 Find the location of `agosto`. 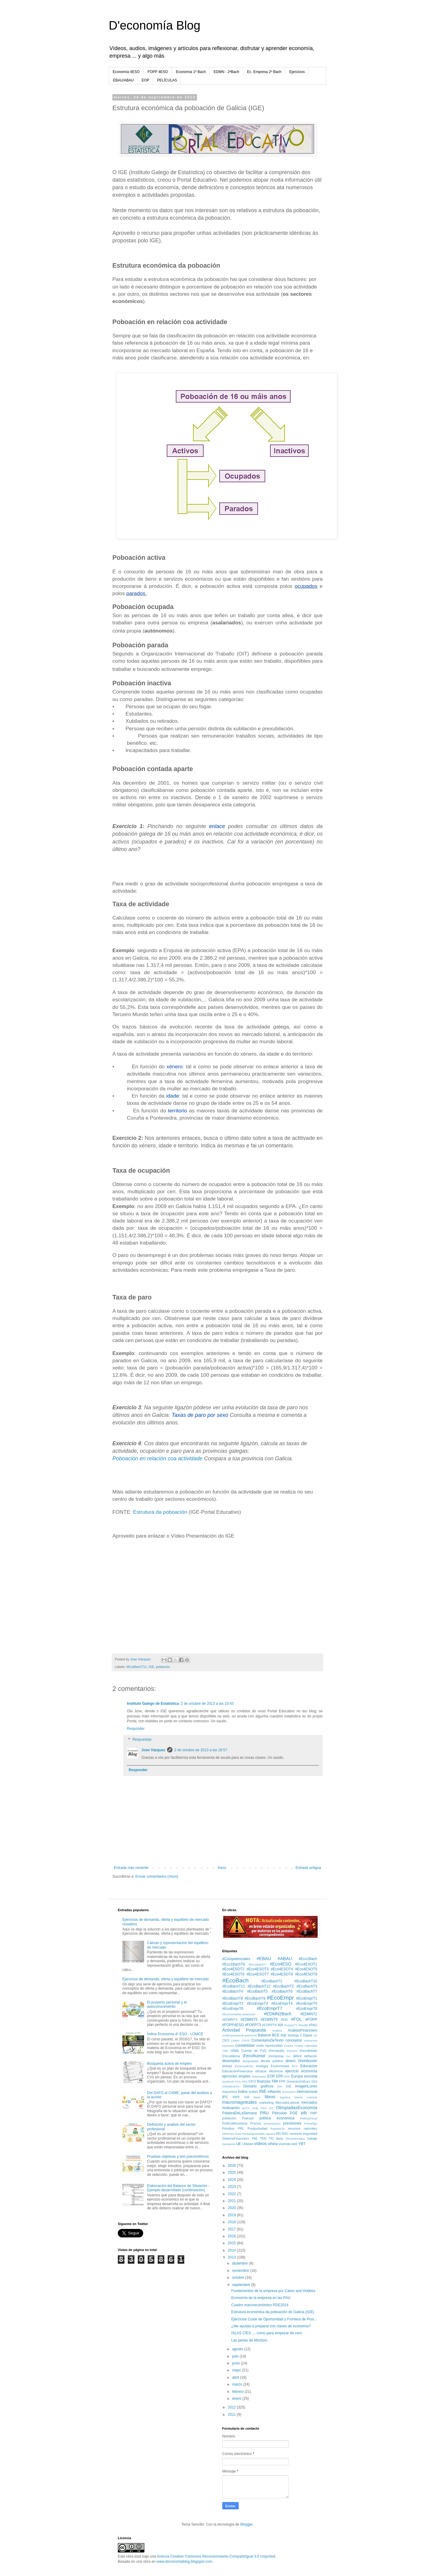

agosto is located at coordinates (238, 2349).